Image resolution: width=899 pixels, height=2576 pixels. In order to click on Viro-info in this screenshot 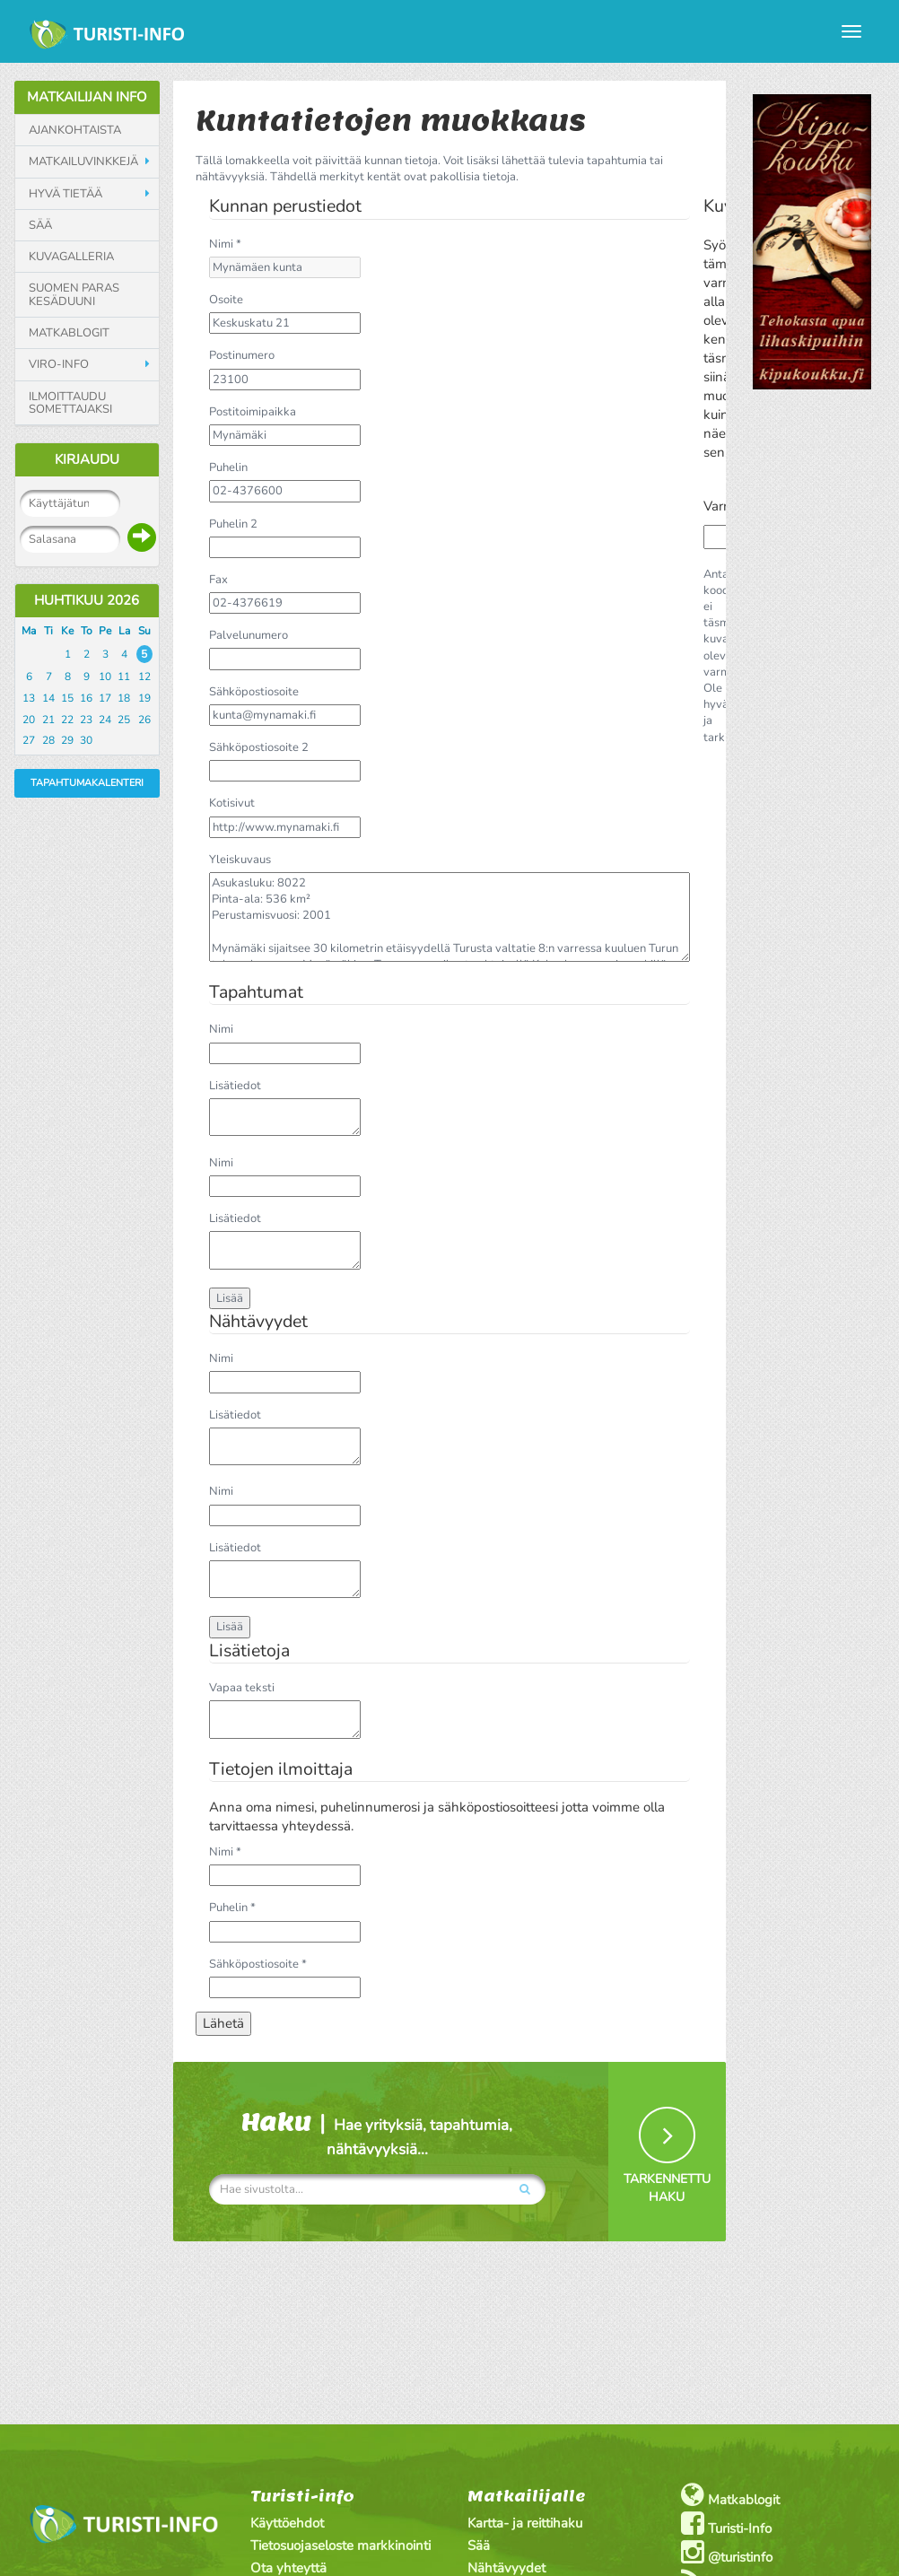, I will do `click(59, 364)`.